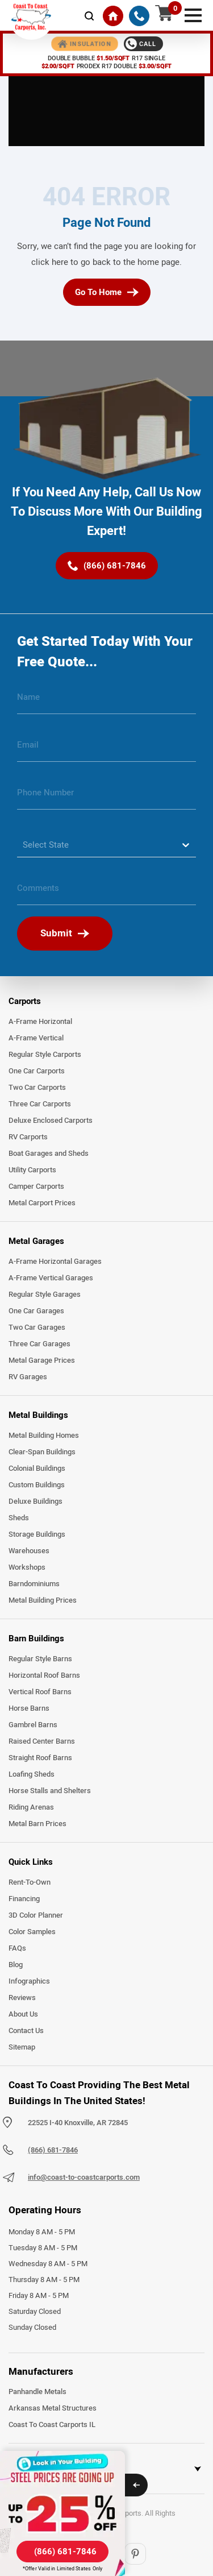 This screenshot has height=2576, width=213. What do you see at coordinates (45, 1294) in the screenshot?
I see `Regular Style Garages` at bounding box center [45, 1294].